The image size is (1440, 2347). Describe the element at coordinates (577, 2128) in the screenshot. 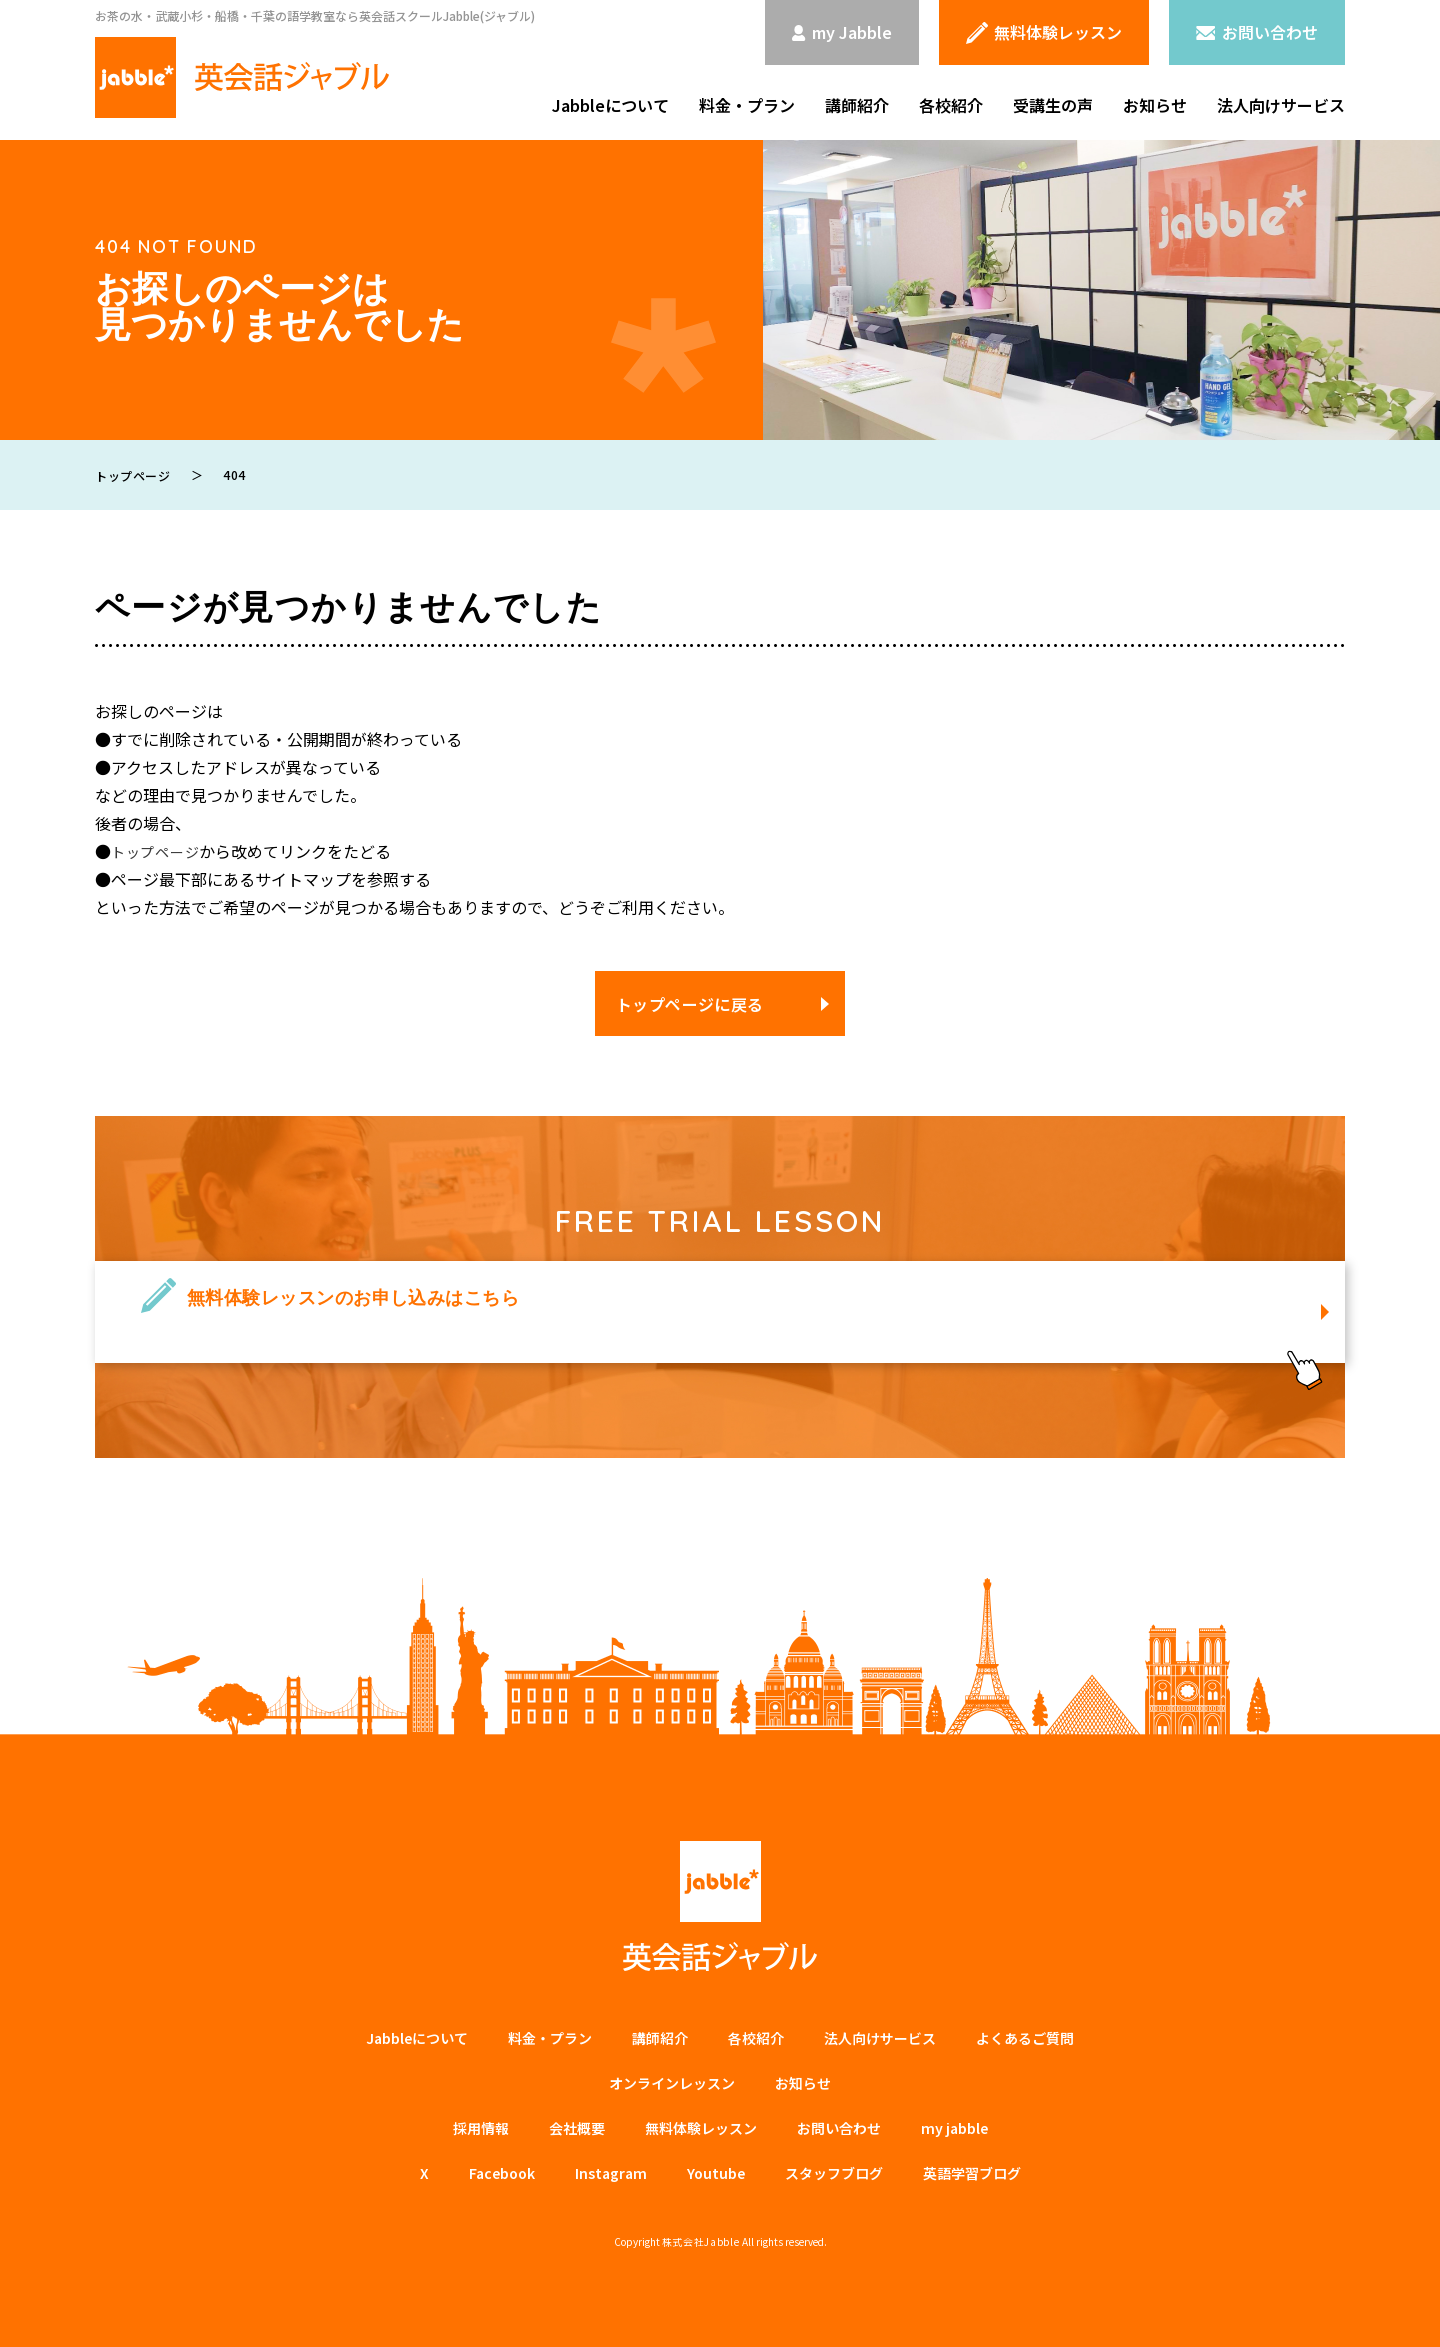

I see `会社概要` at that location.